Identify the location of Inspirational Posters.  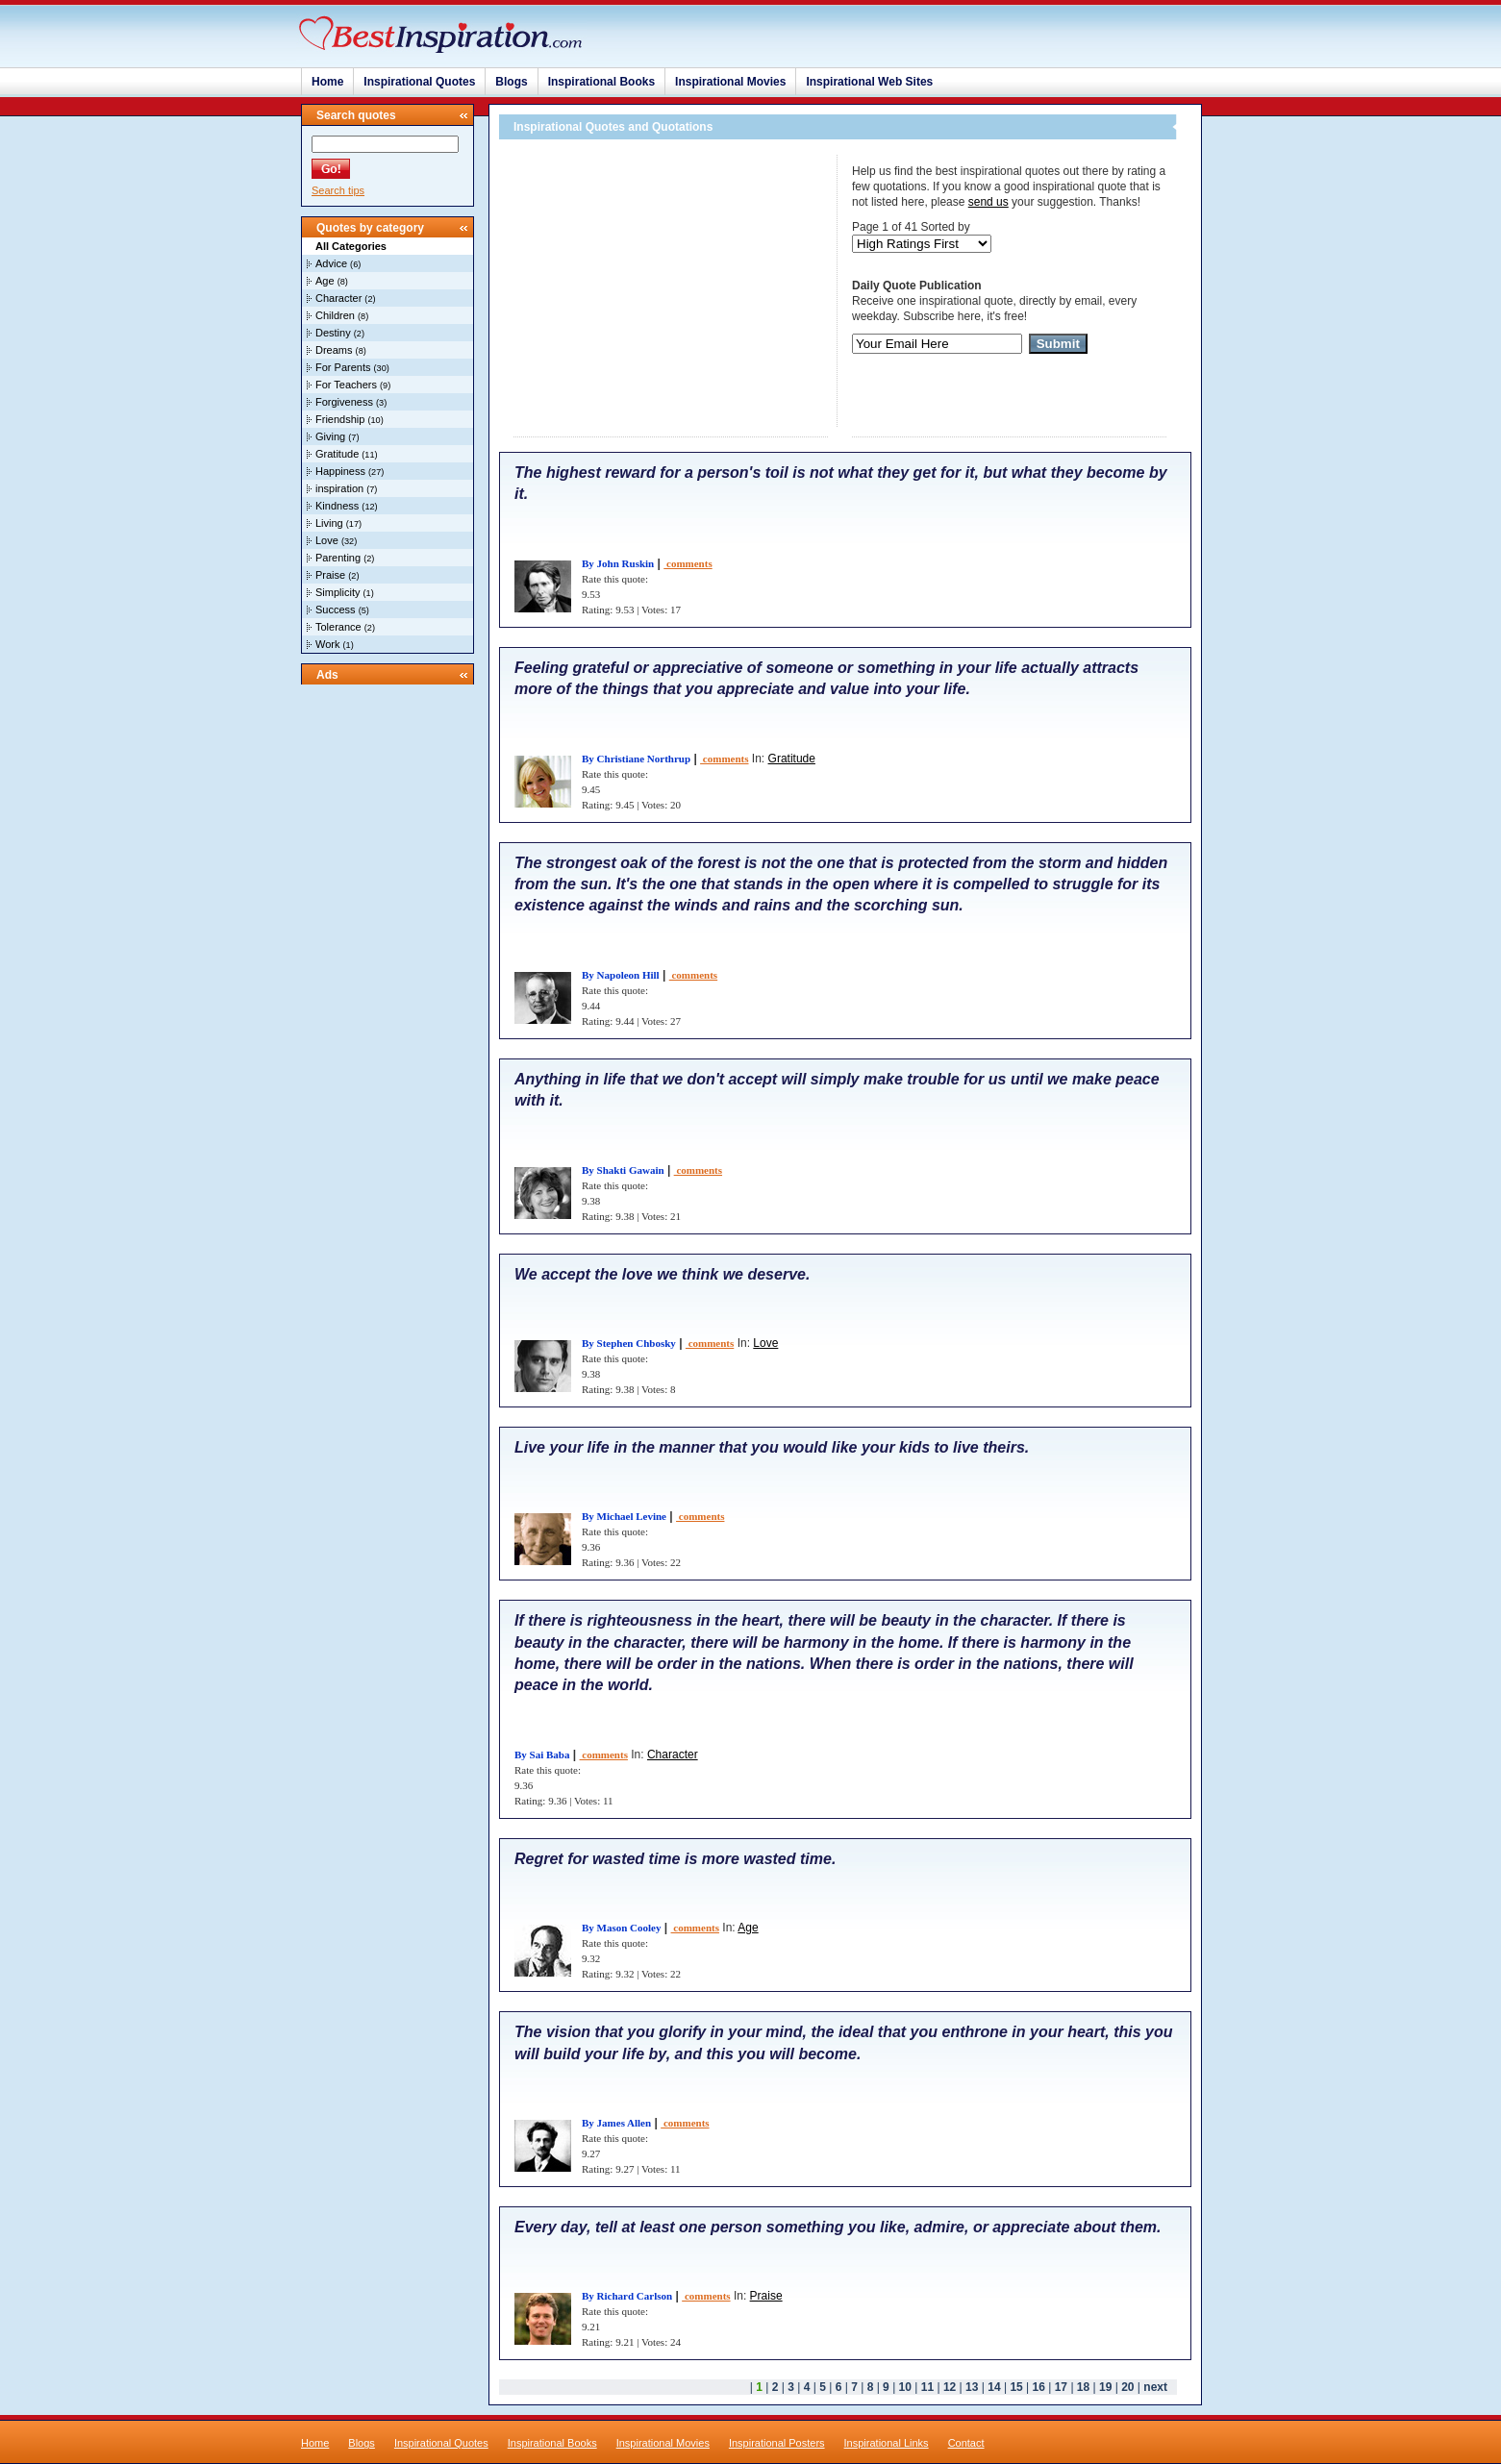
(777, 2443).